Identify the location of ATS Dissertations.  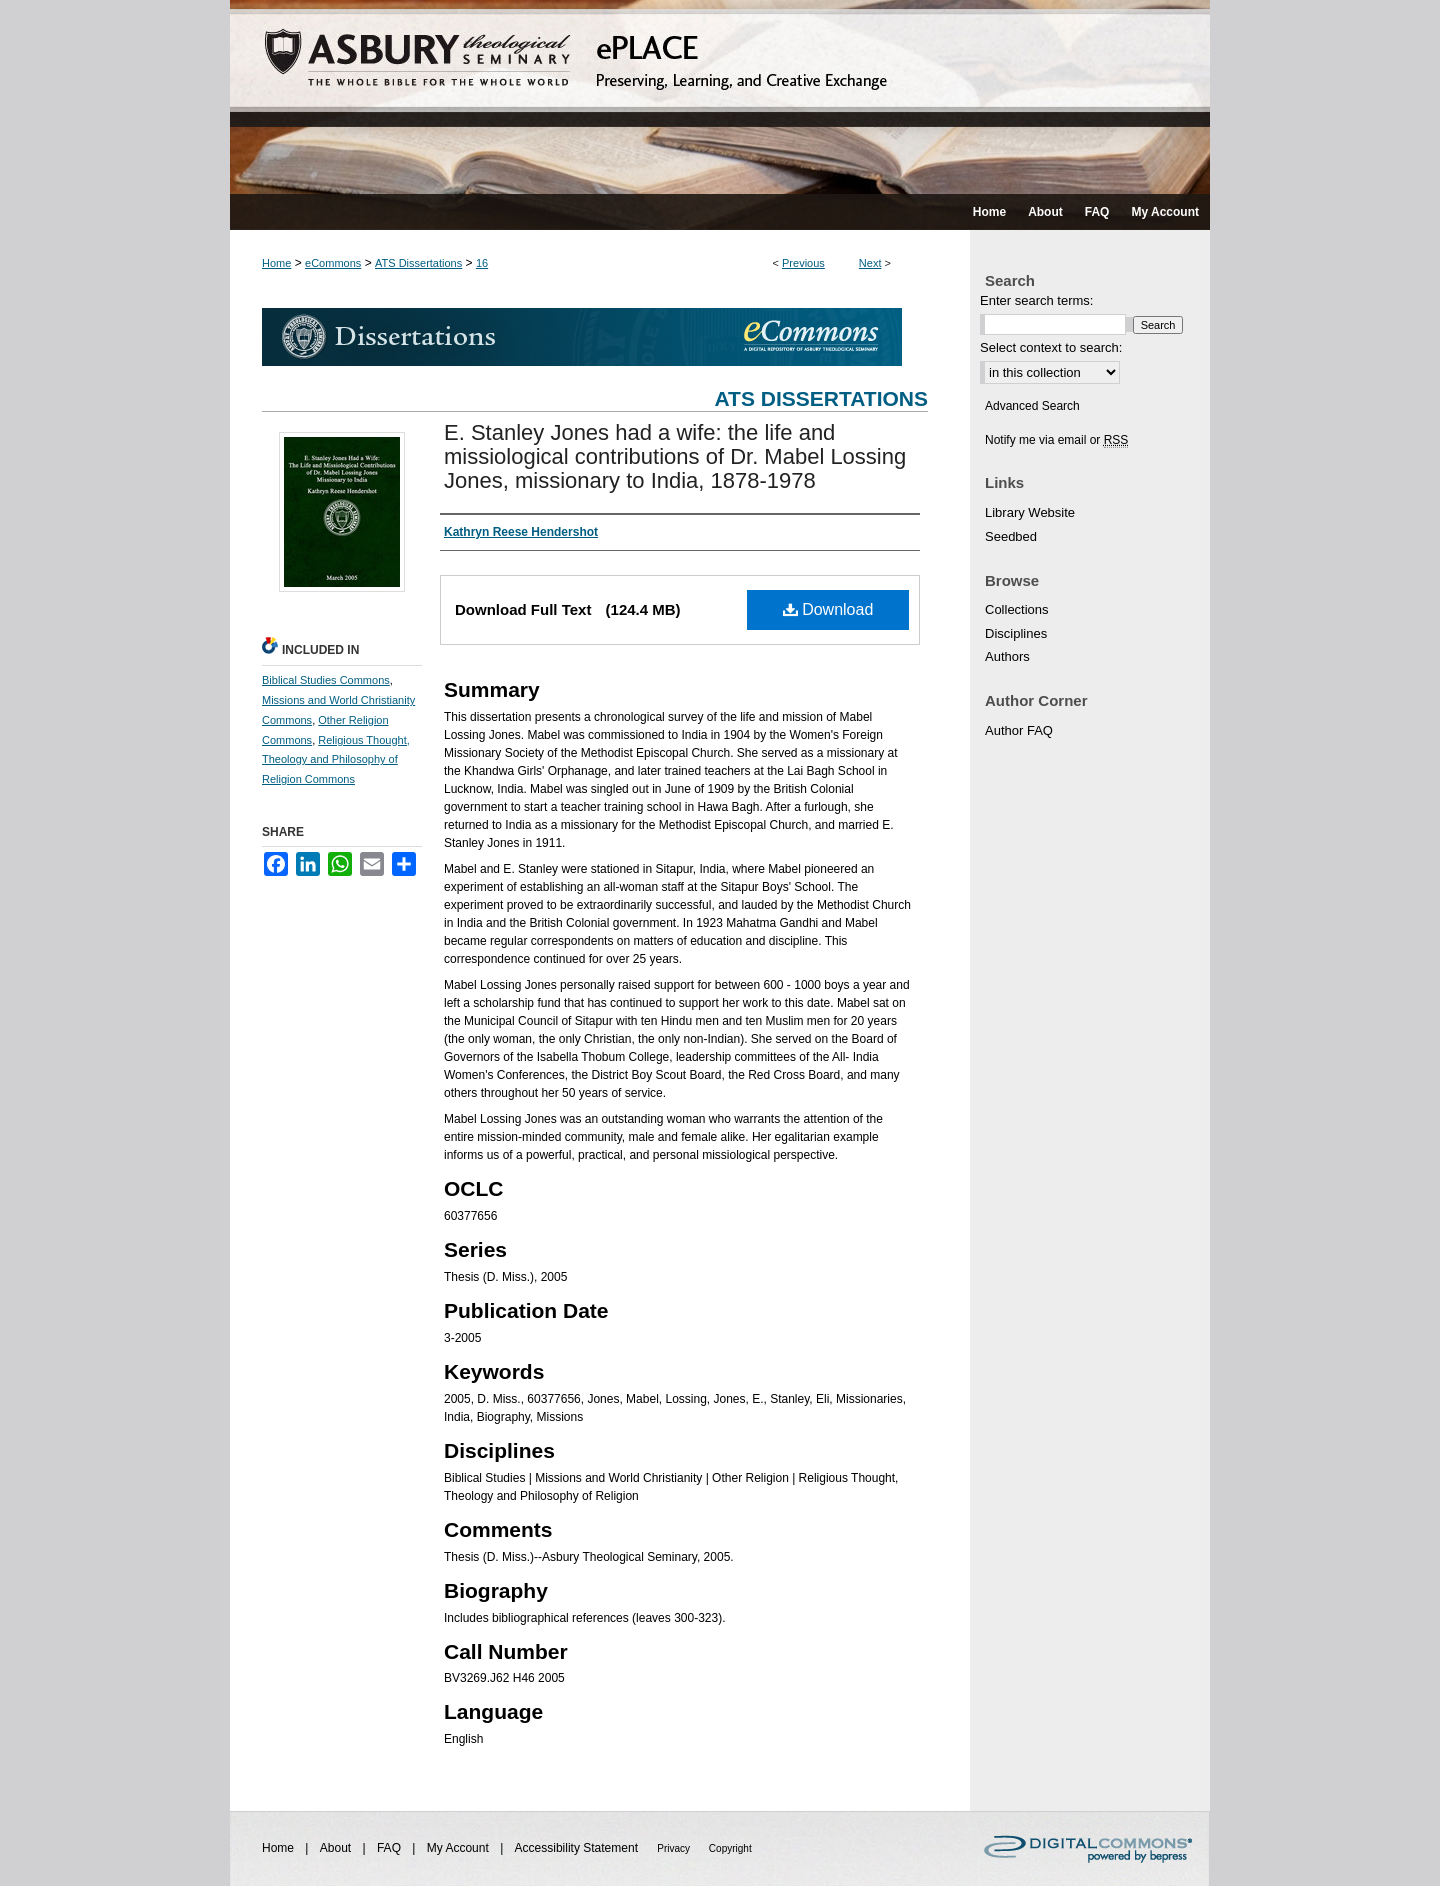
(418, 263).